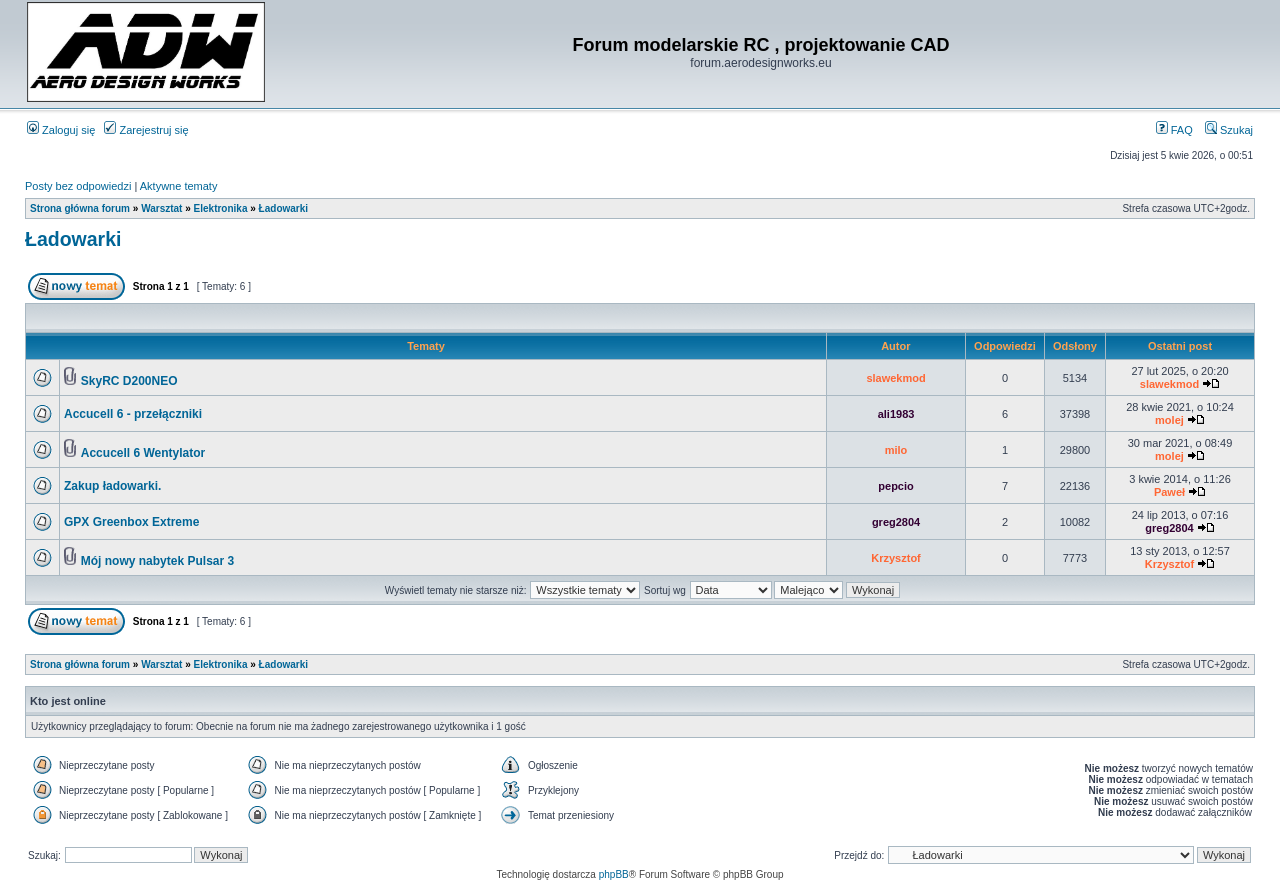 The image size is (1280, 880). Describe the element at coordinates (895, 486) in the screenshot. I see `pepcio` at that location.